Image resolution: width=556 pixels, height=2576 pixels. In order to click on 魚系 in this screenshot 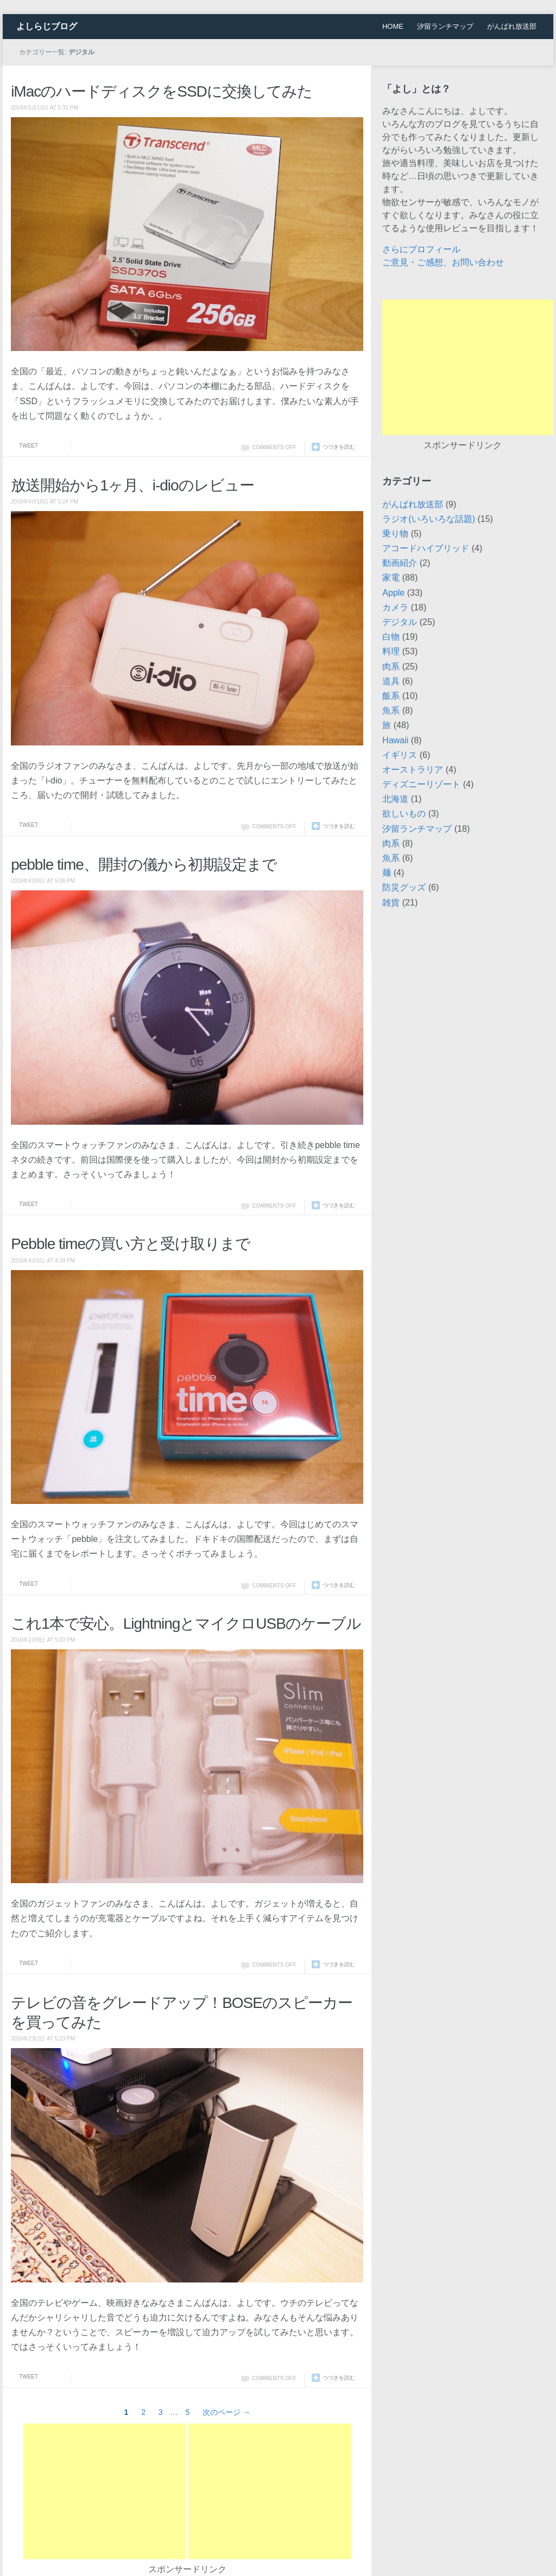, I will do `click(391, 710)`.